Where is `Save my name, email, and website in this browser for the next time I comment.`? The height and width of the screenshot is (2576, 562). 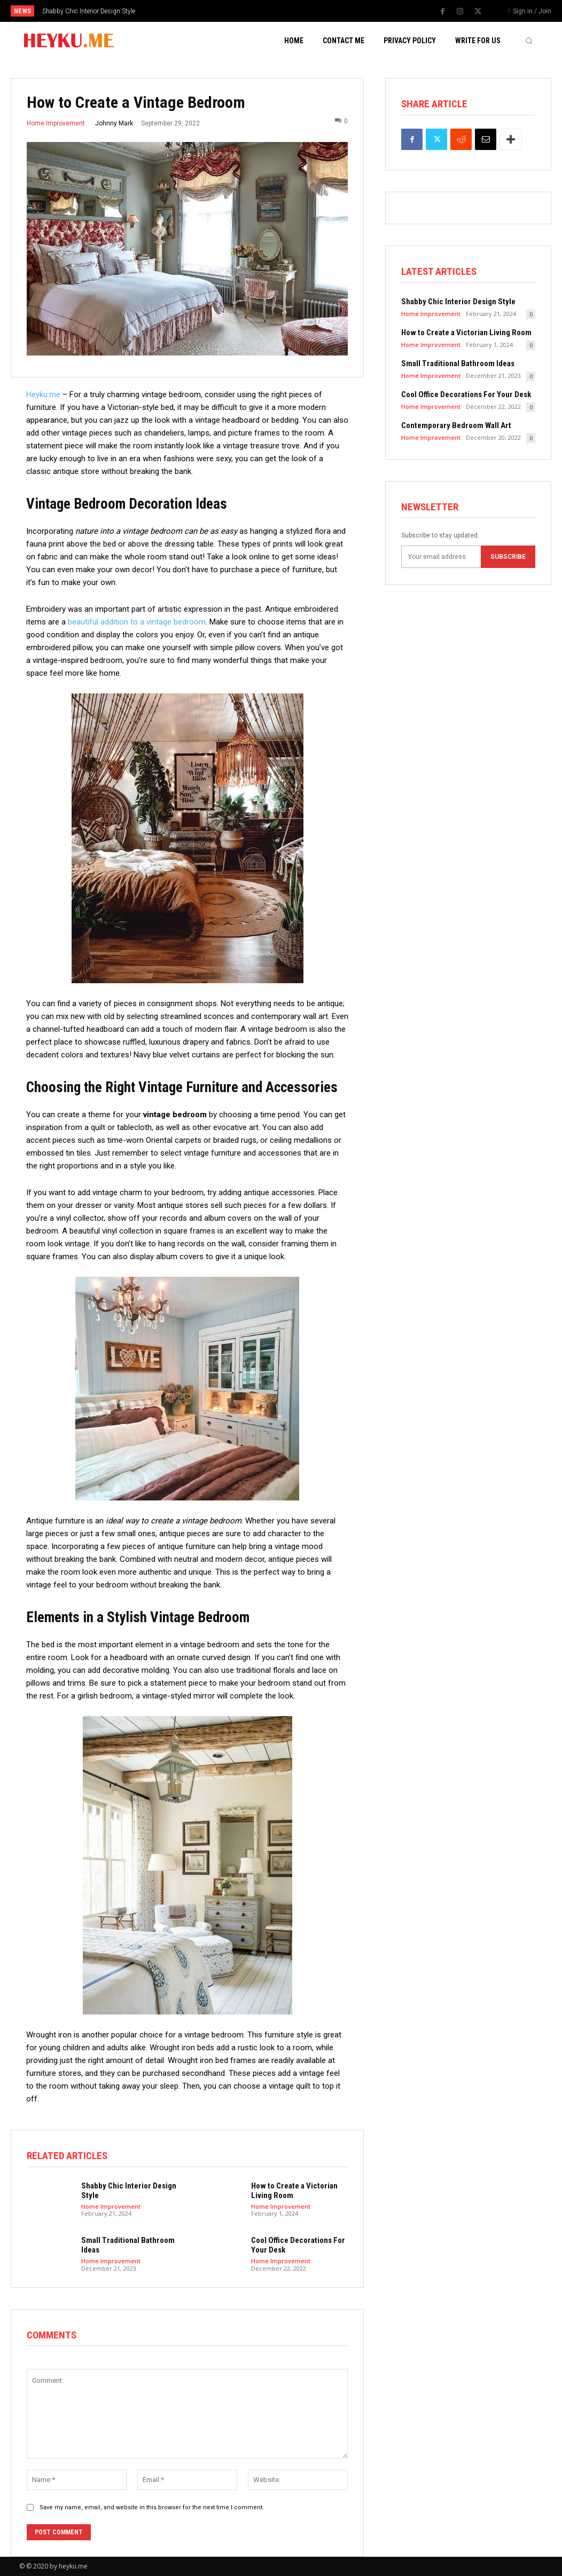 Save my name, email, and website in this browser for the next time I comment. is located at coordinates (152, 2507).